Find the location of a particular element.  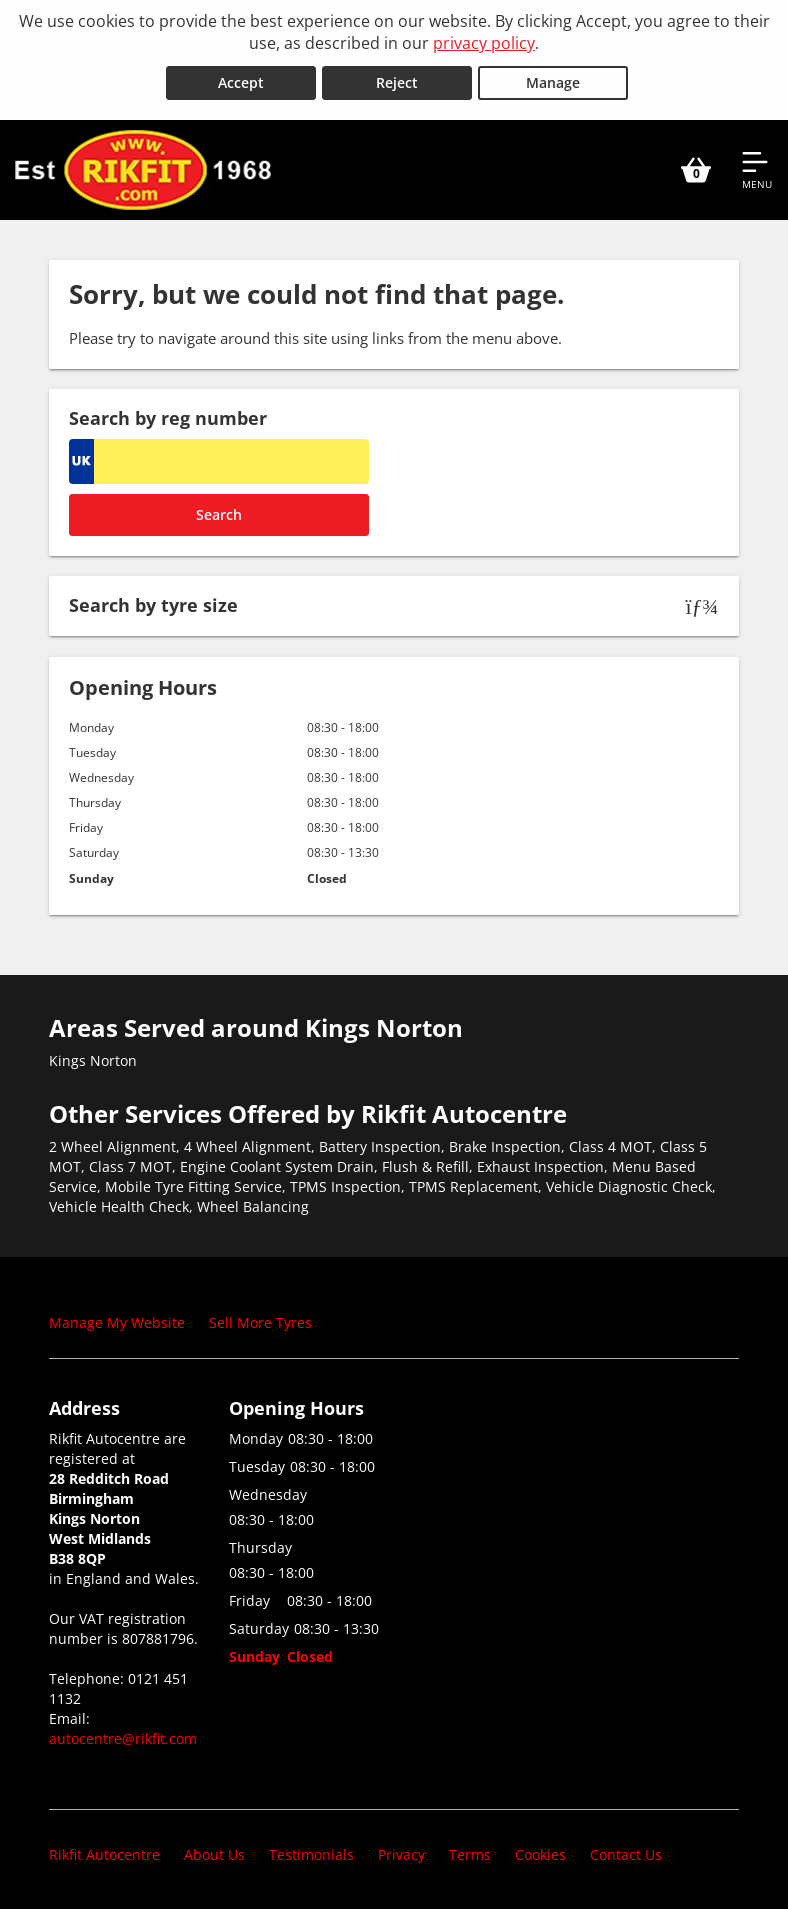

[View basket] is located at coordinates (696, 168).